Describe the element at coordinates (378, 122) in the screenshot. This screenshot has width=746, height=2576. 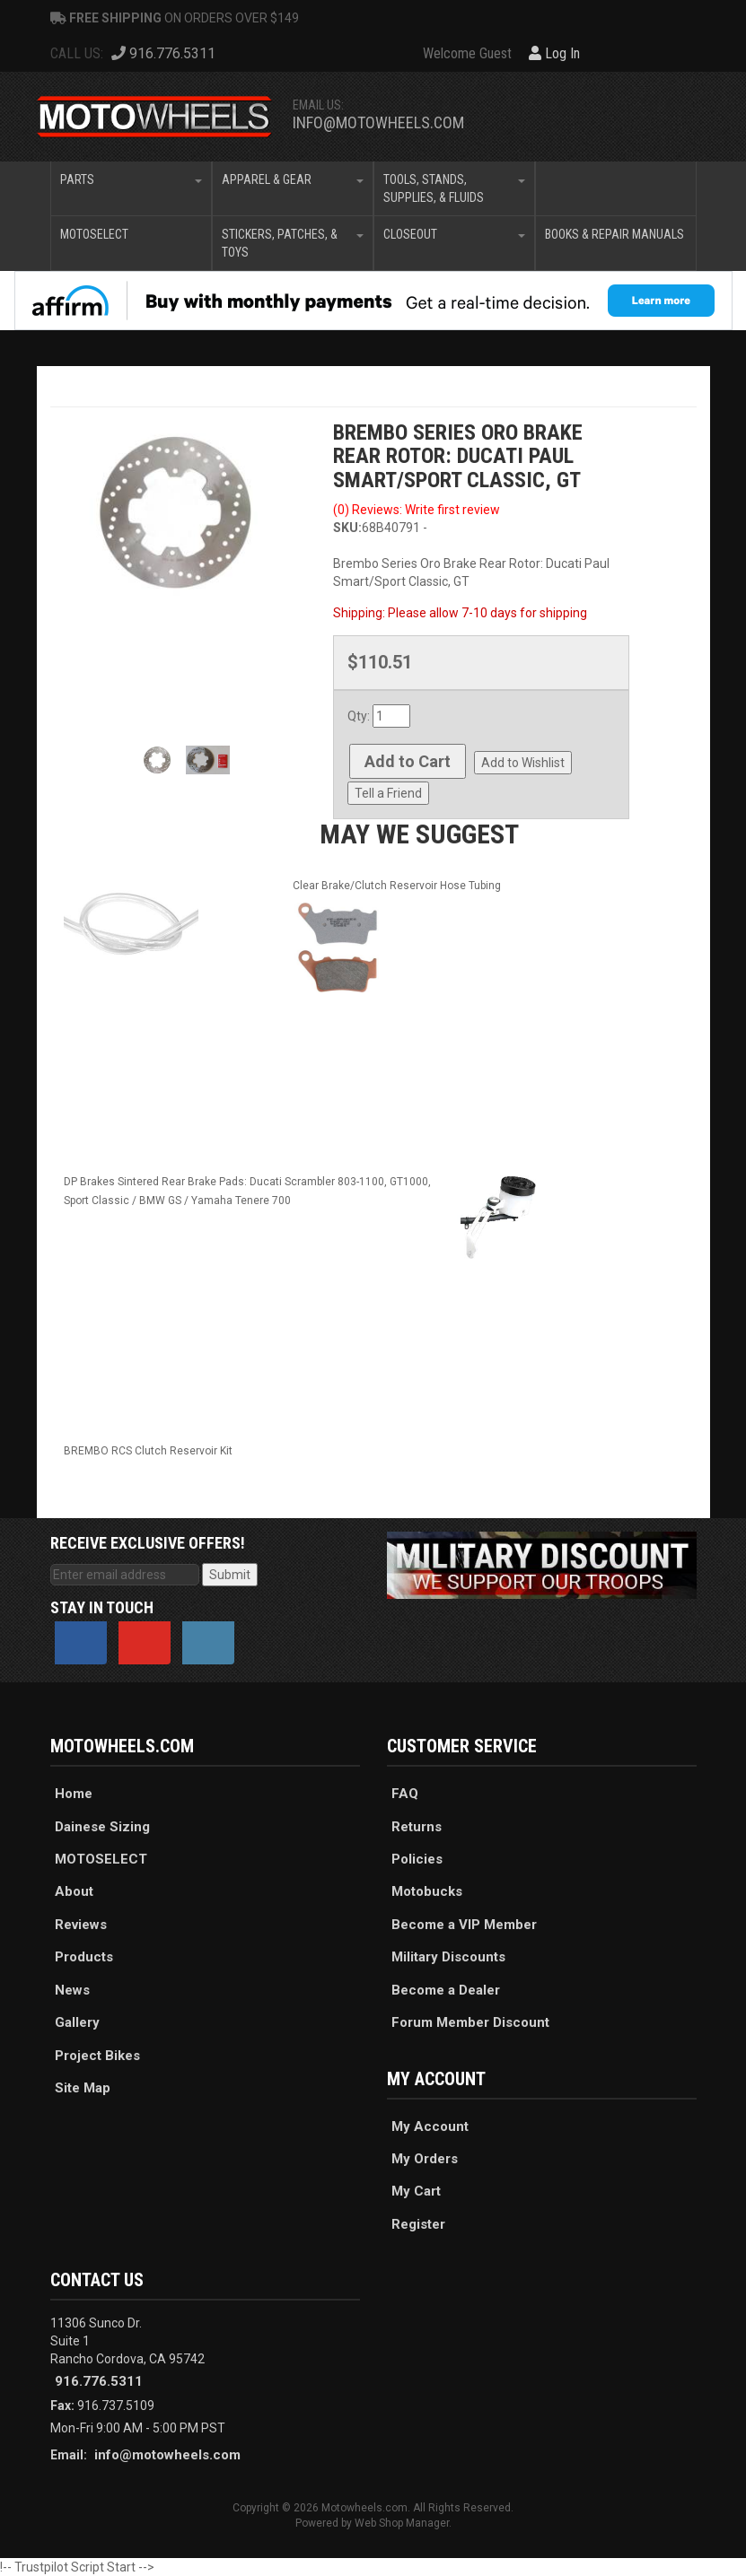
I see `info@motowheels.com` at that location.